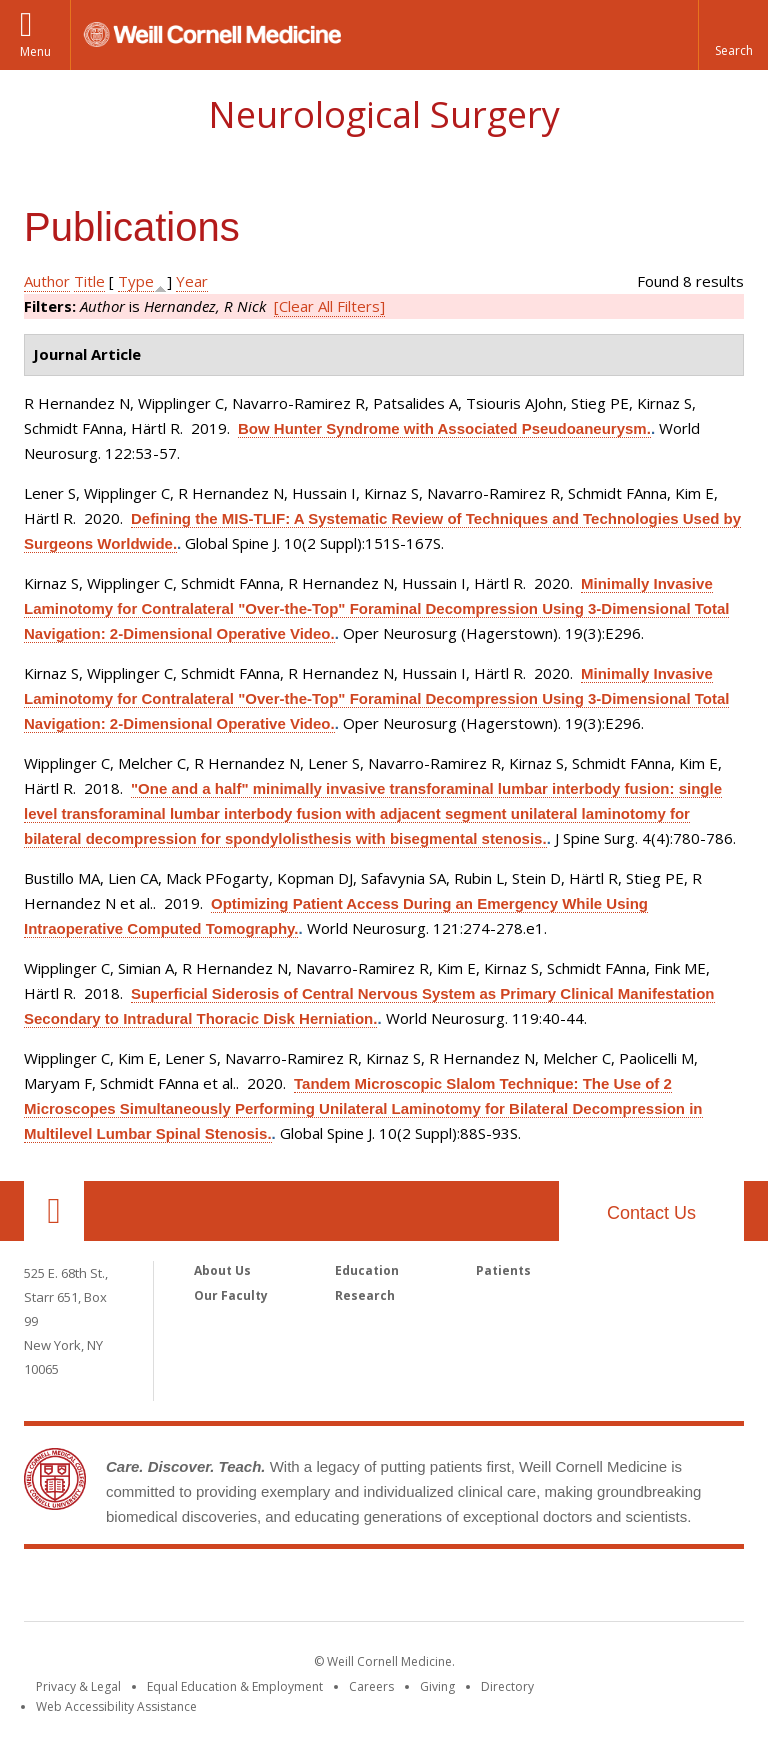  I want to click on Web Accessibility Assistance [Find out how to request web accessibility assistance], so click(116, 1706).